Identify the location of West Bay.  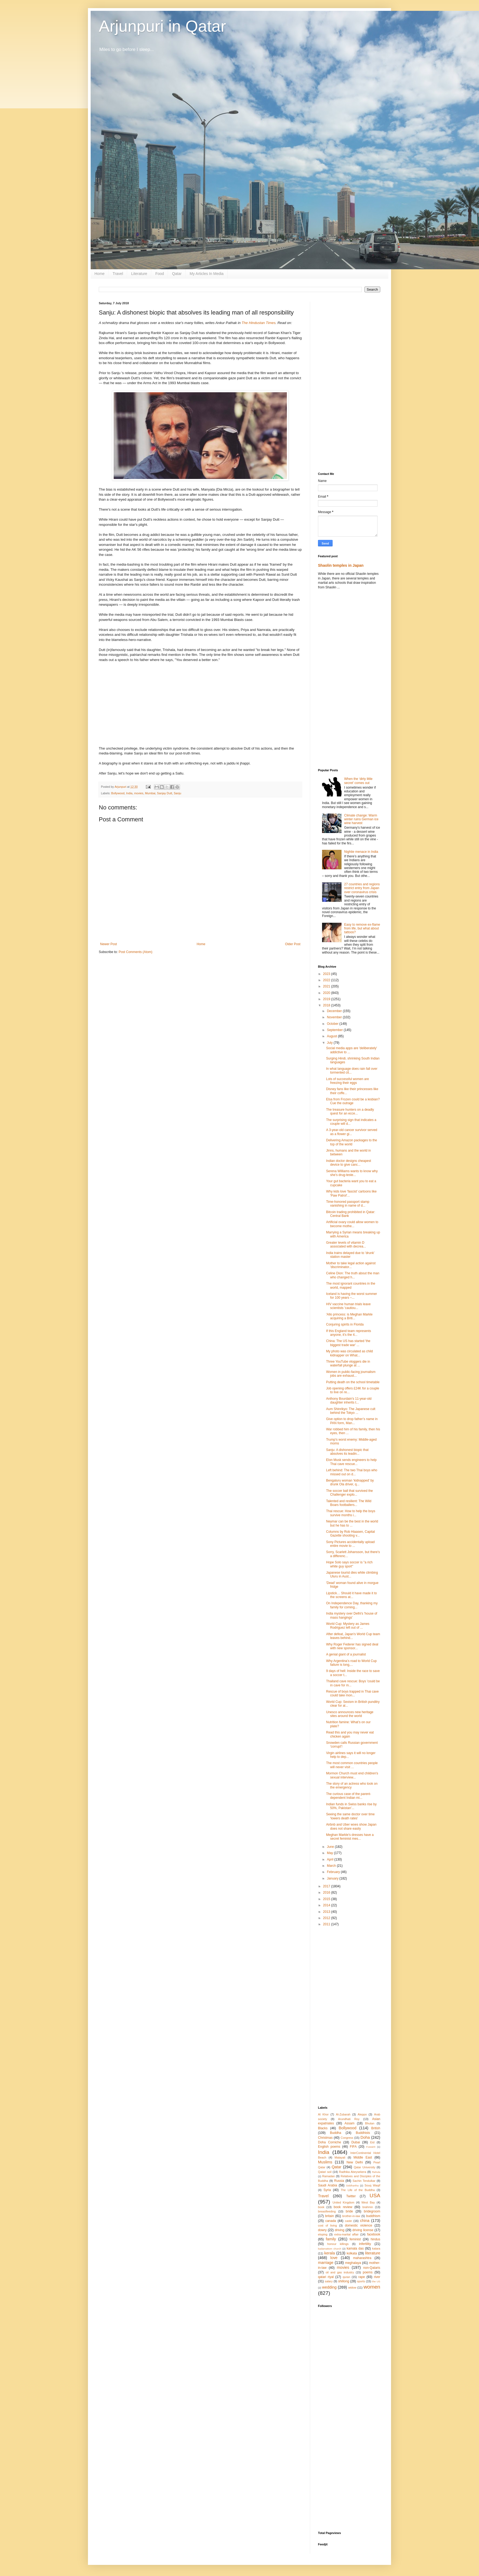
(368, 2202).